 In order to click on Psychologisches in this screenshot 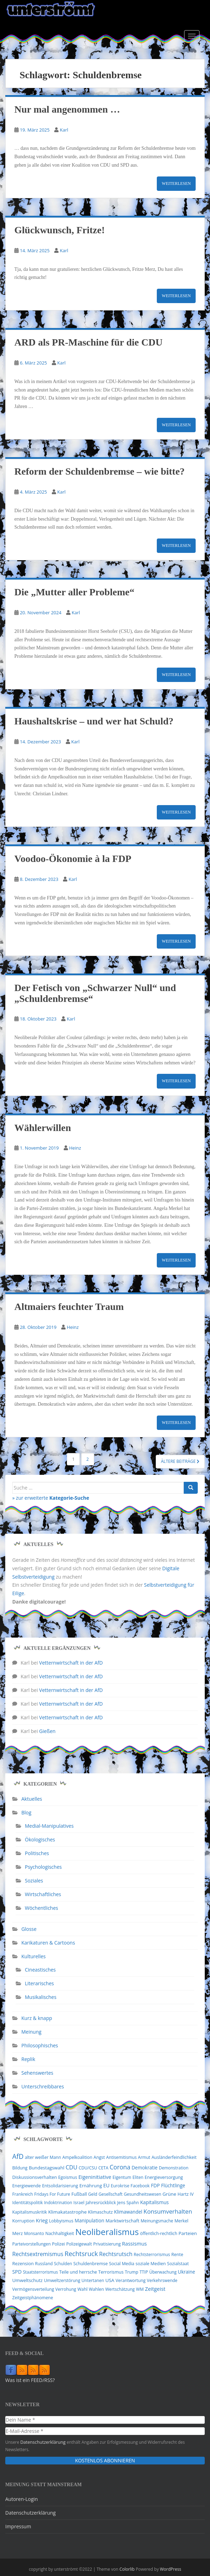, I will do `click(43, 1867)`.